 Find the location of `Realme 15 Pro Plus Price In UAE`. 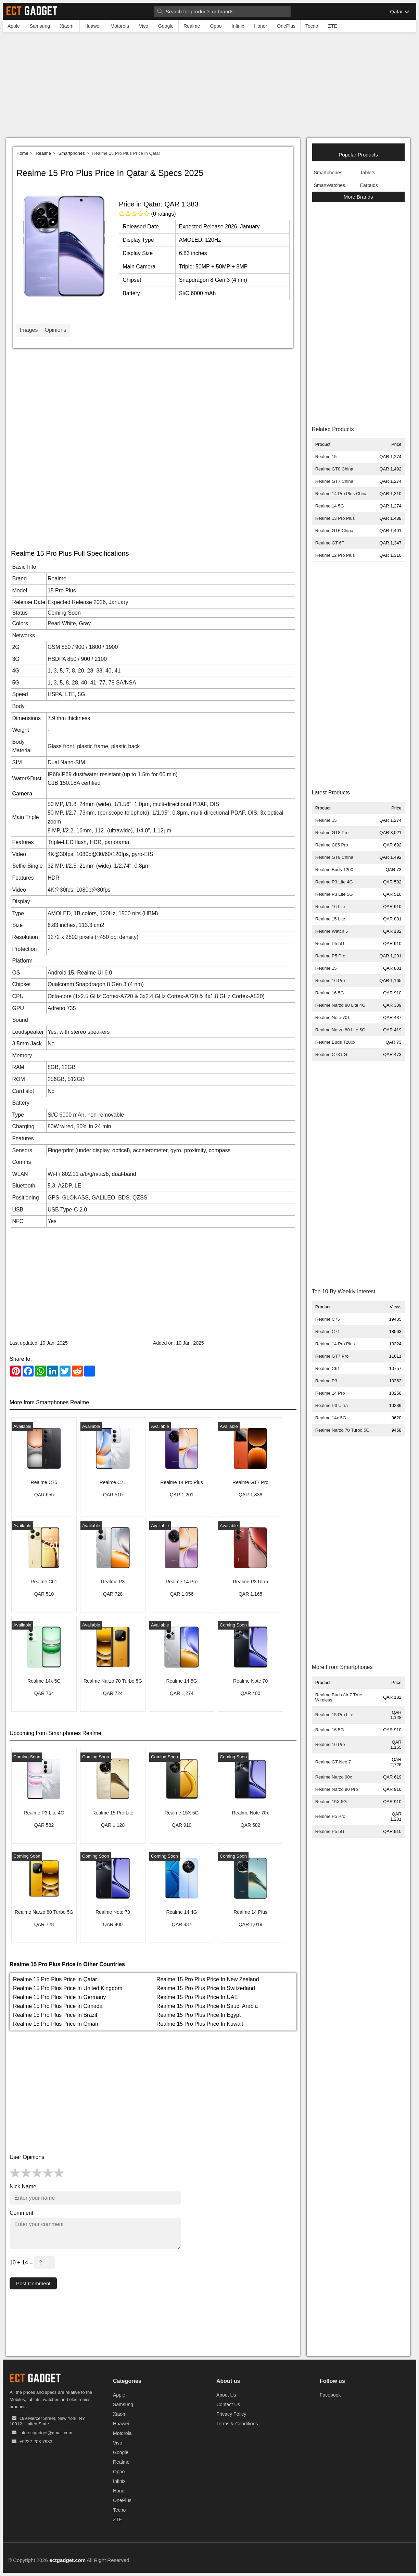

Realme 15 Pro Plus Price In UAE is located at coordinates (197, 1997).